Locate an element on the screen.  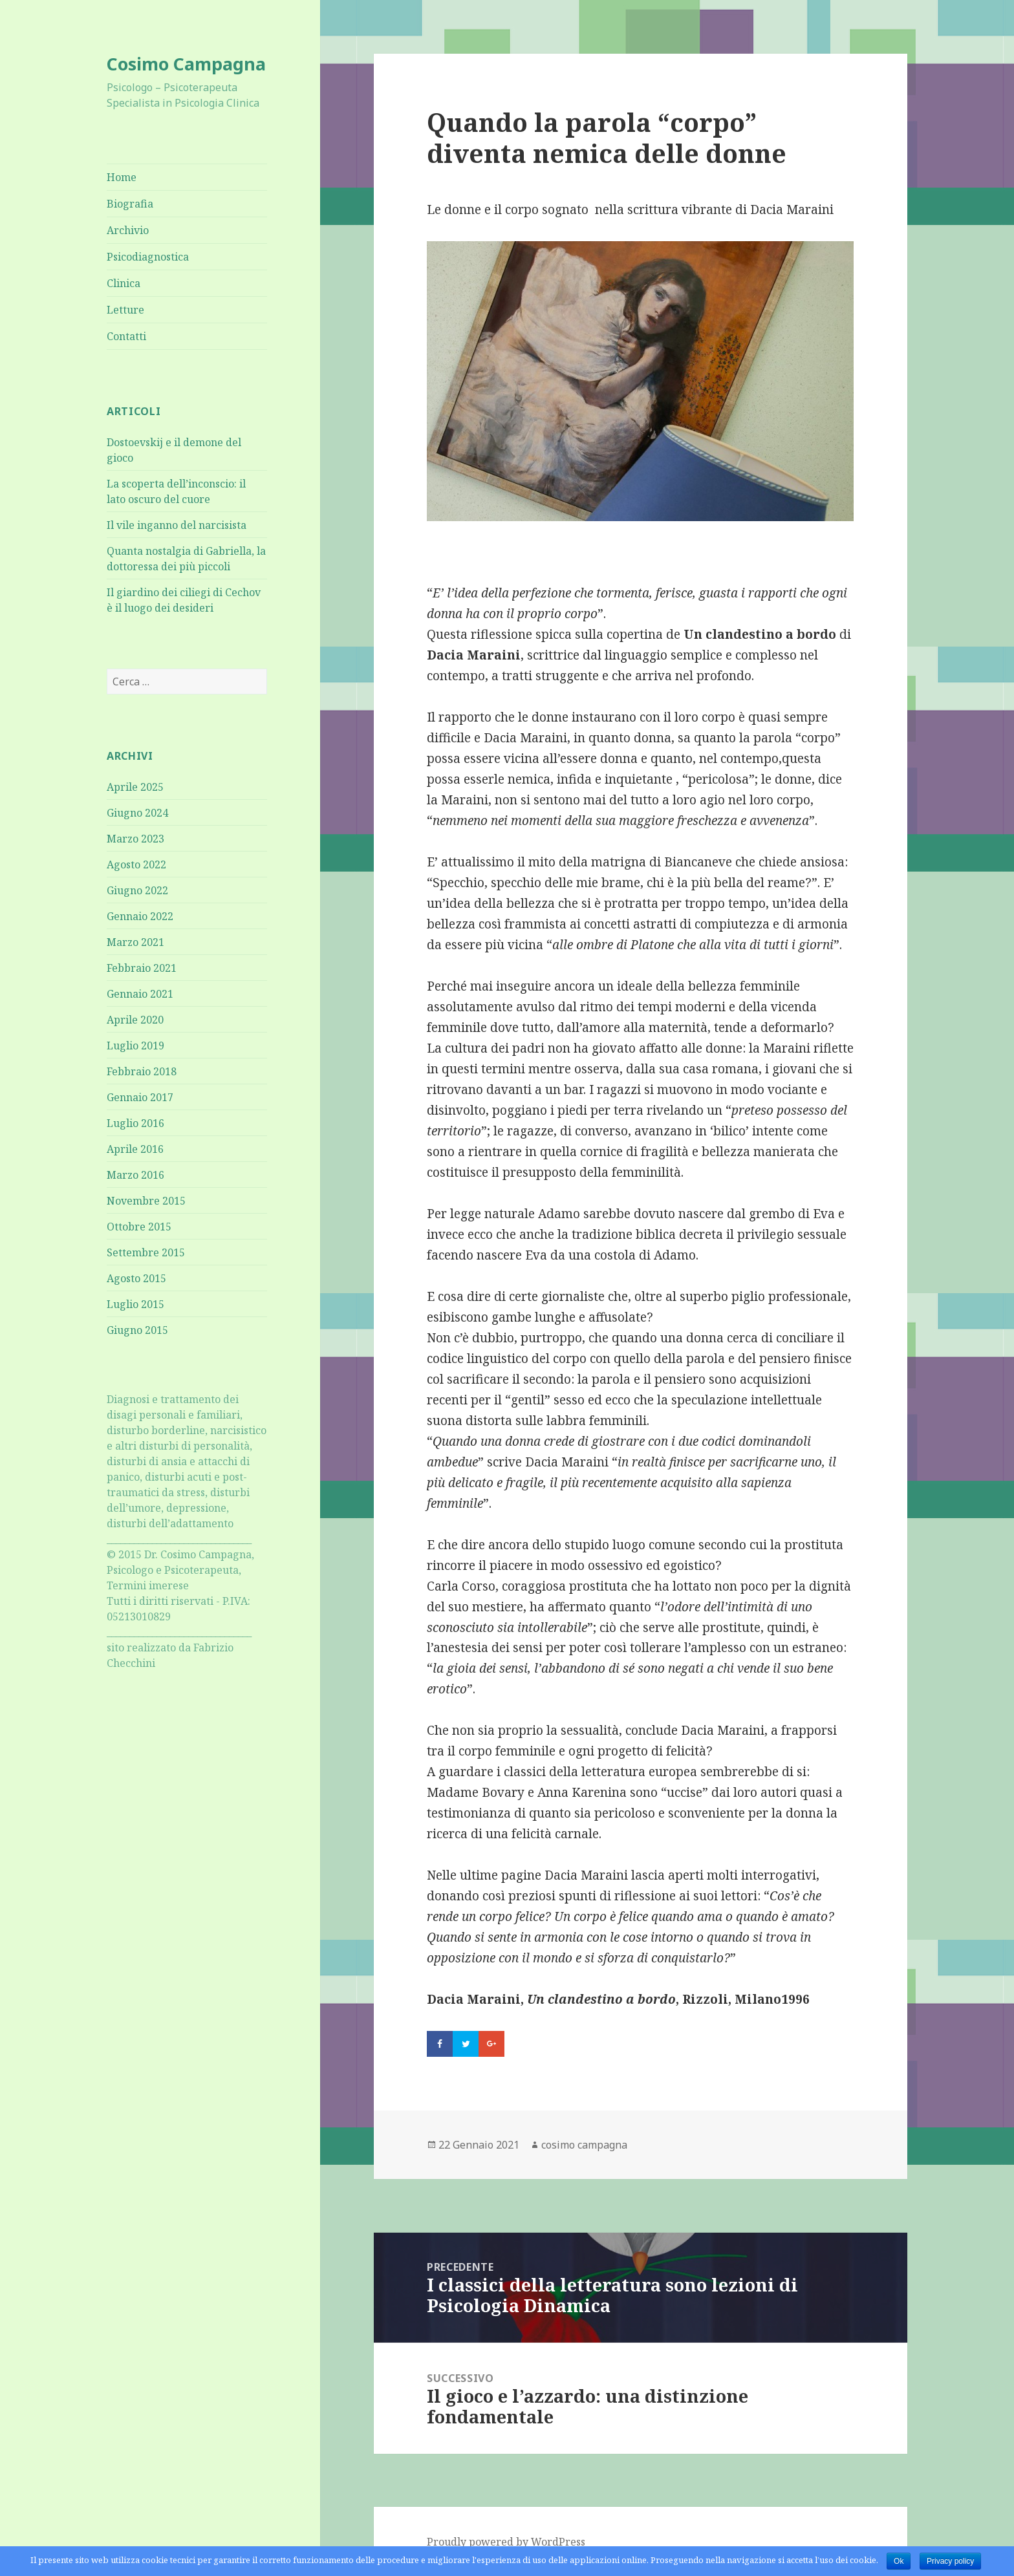
Settembre 2015 is located at coordinates (146, 1252).